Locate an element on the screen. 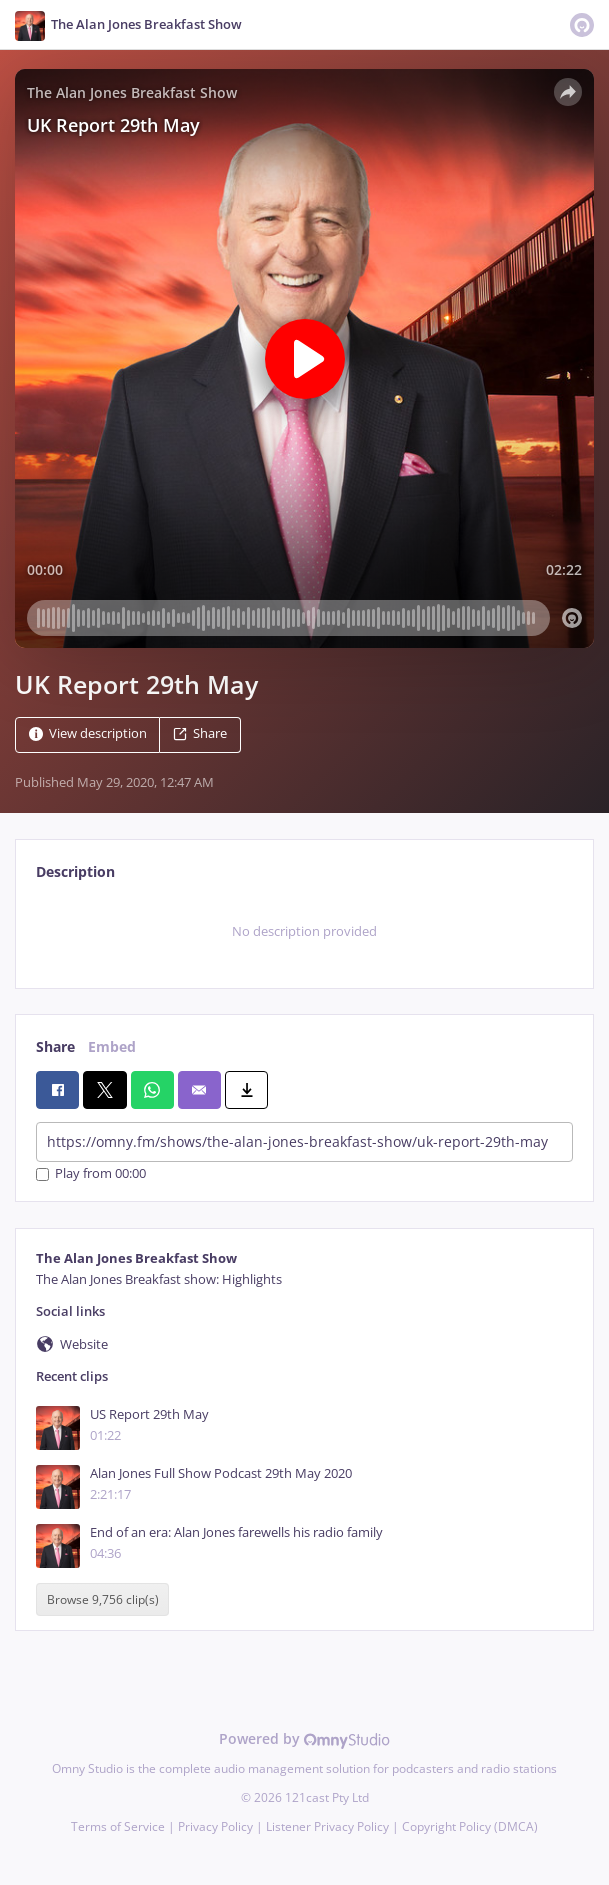  View description is located at coordinates (88, 733).